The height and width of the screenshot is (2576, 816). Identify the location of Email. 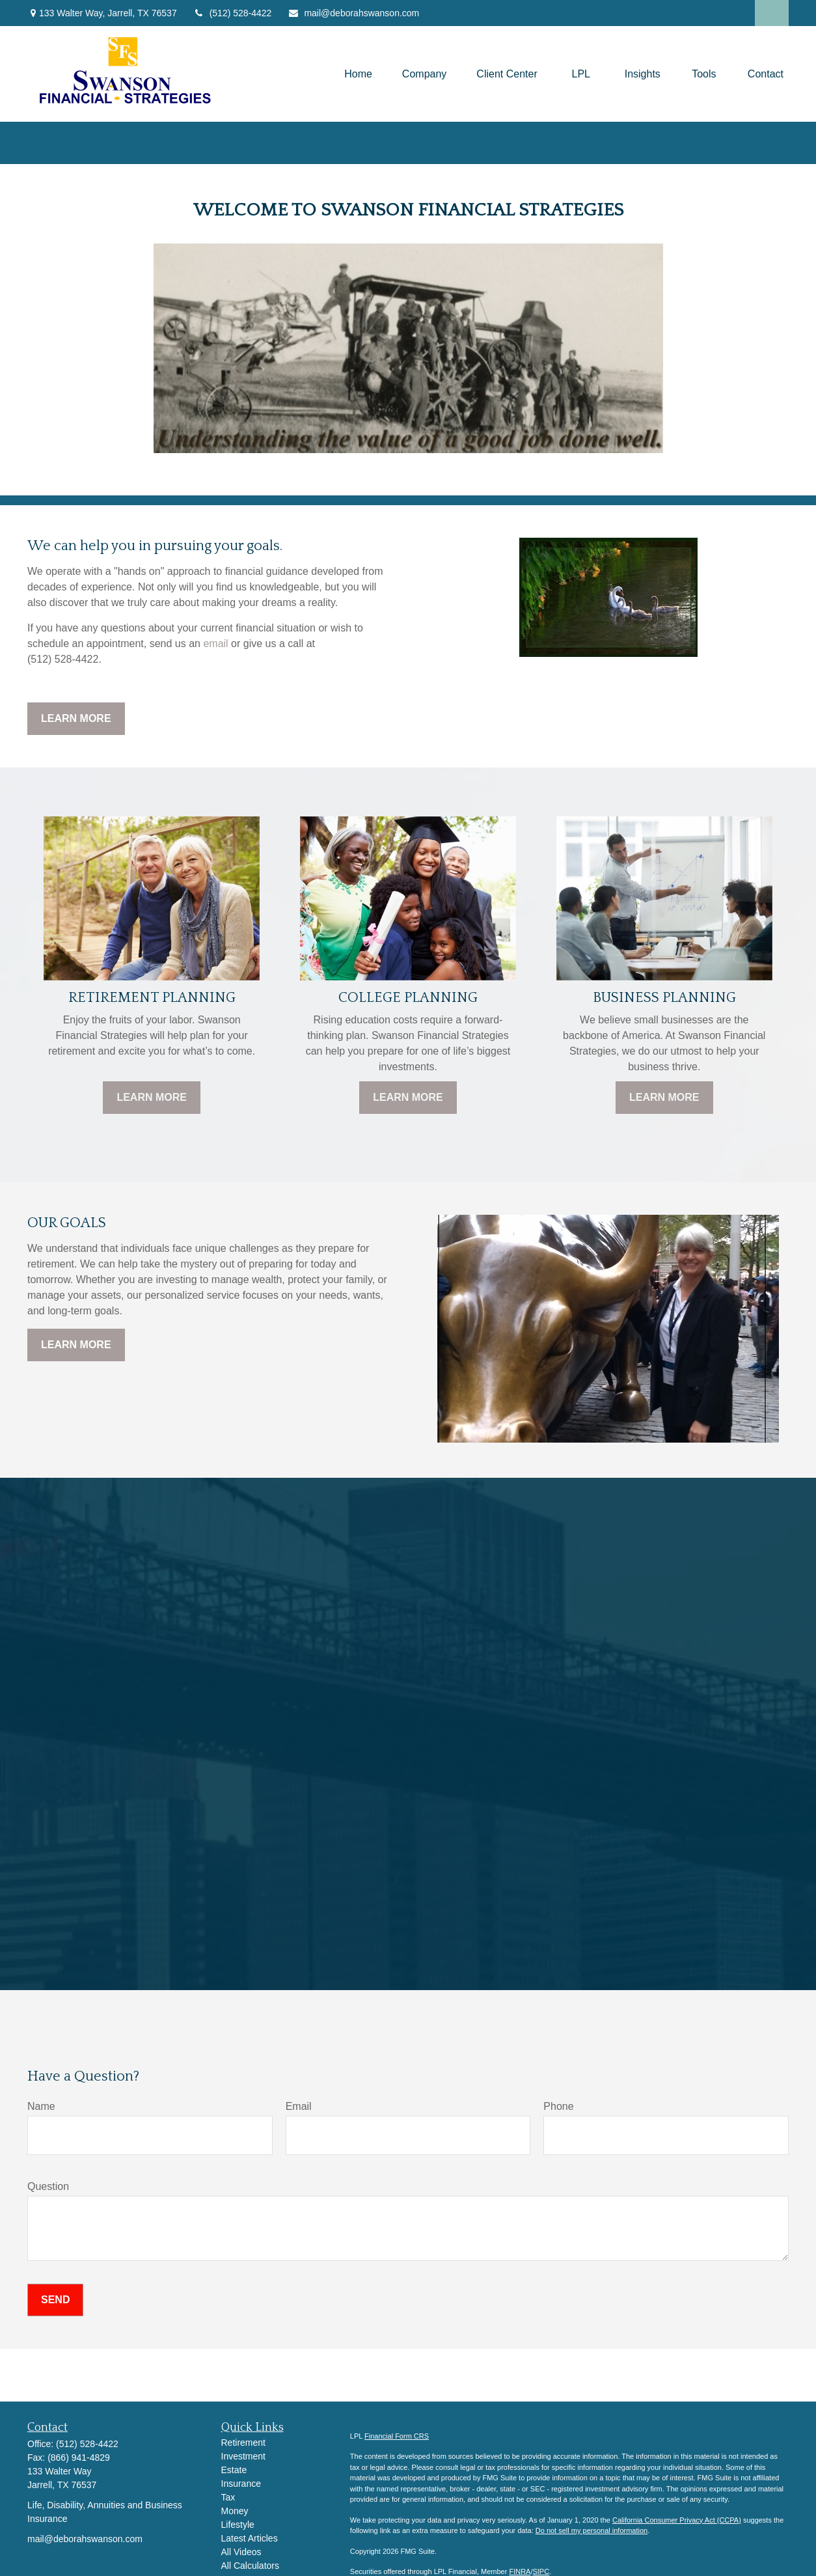
(299, 2106).